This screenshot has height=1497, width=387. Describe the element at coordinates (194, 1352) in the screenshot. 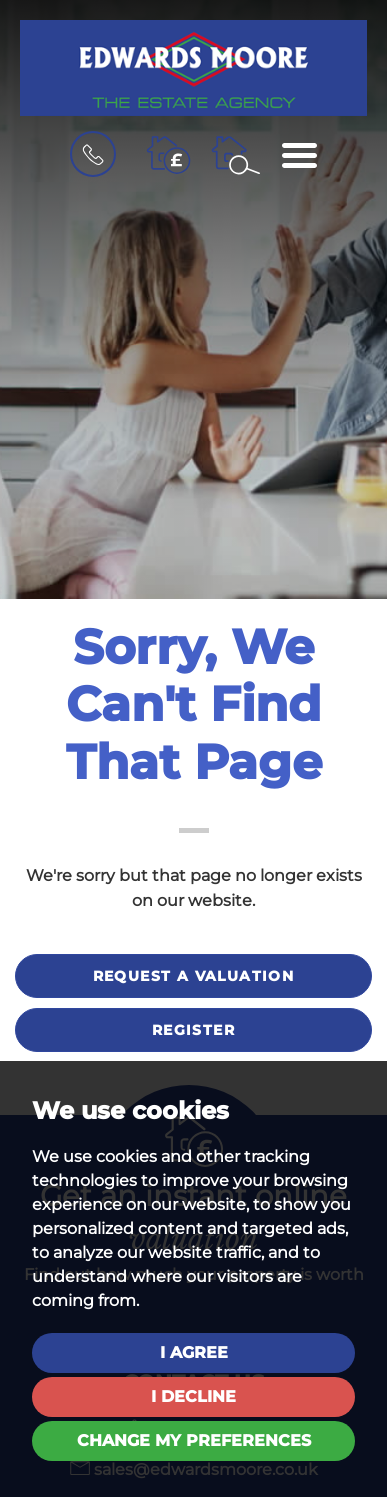

I see `I agree [button]` at that location.